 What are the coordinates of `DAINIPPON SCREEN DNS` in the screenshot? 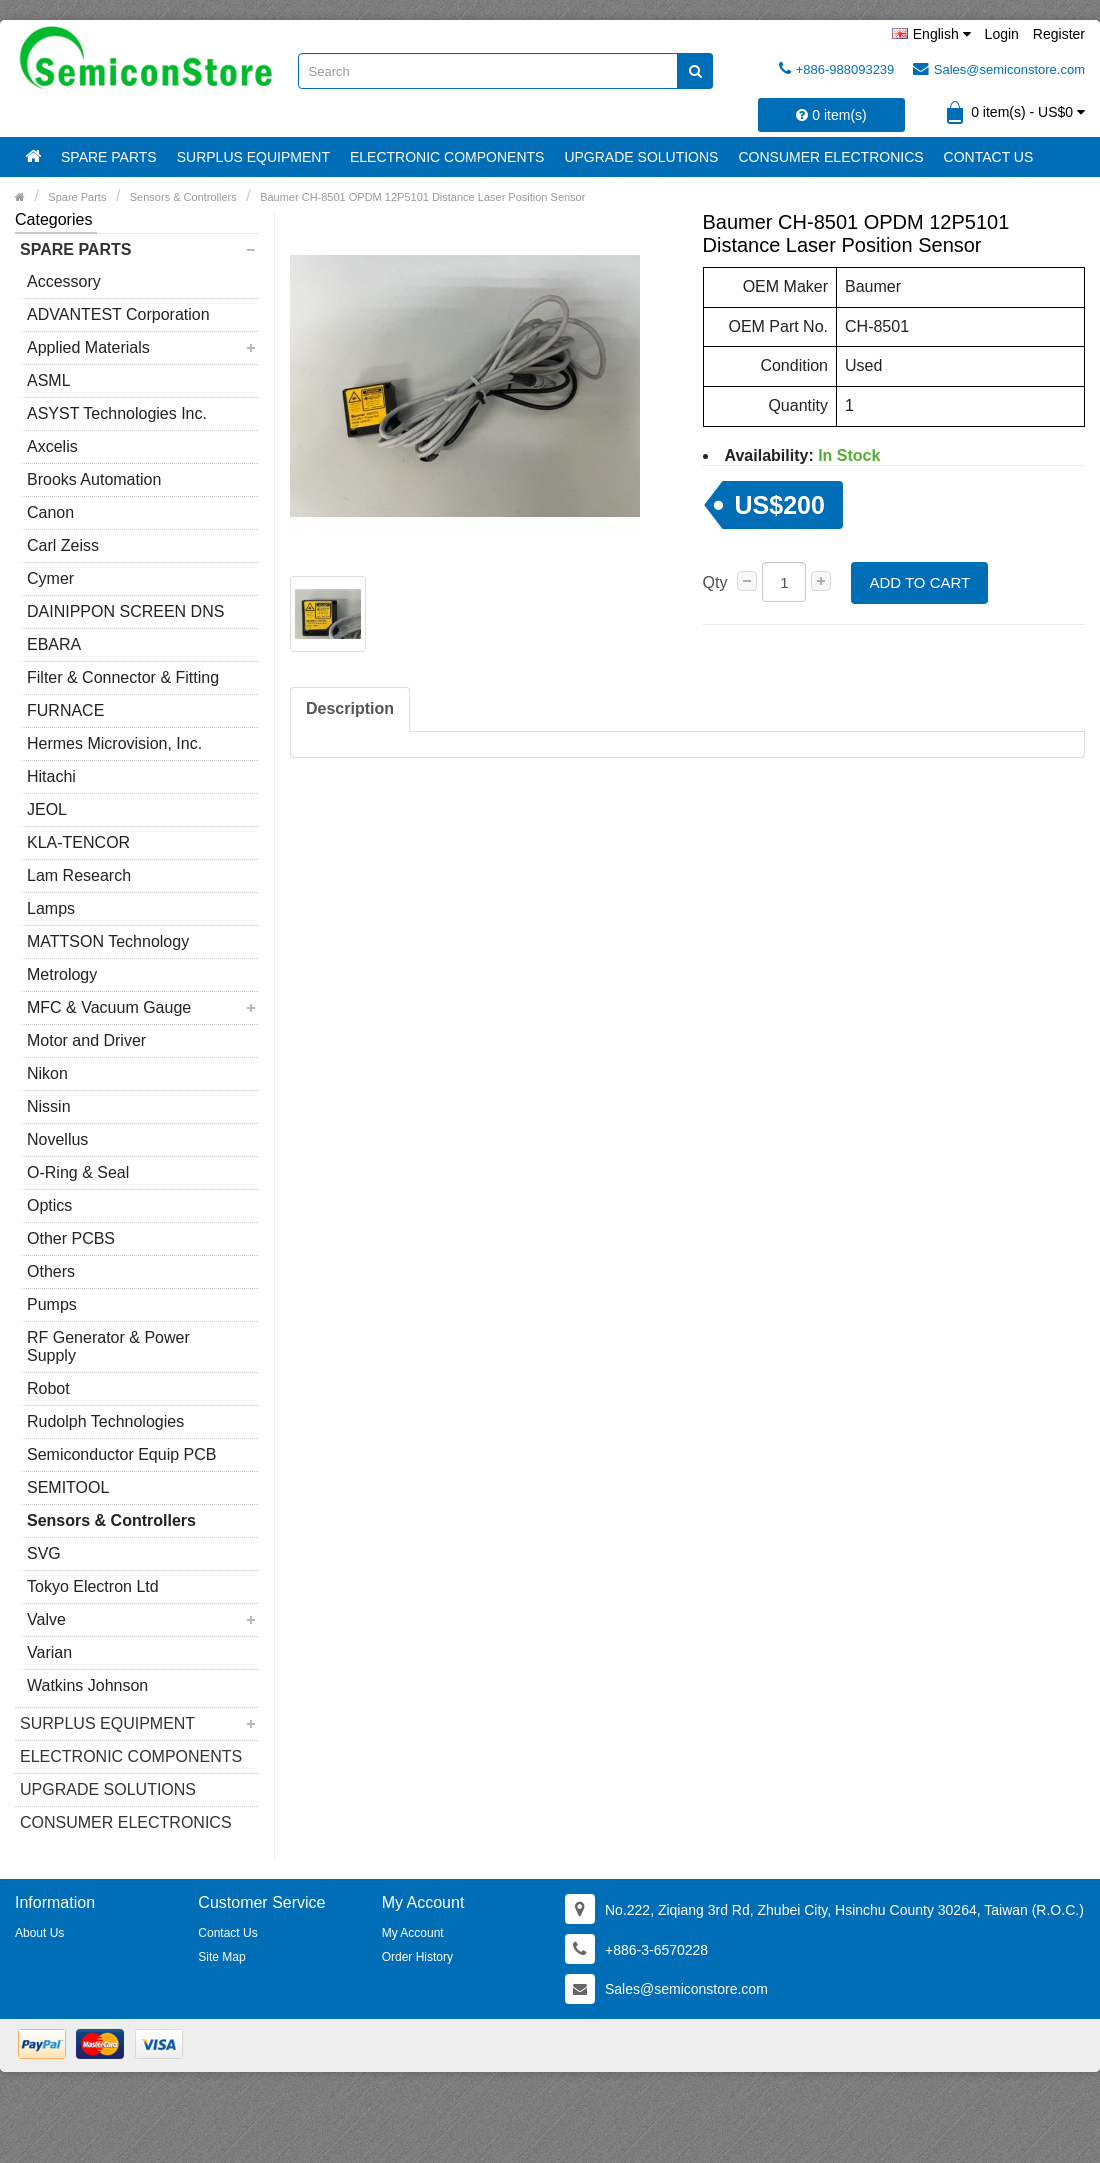 It's located at (125, 611).